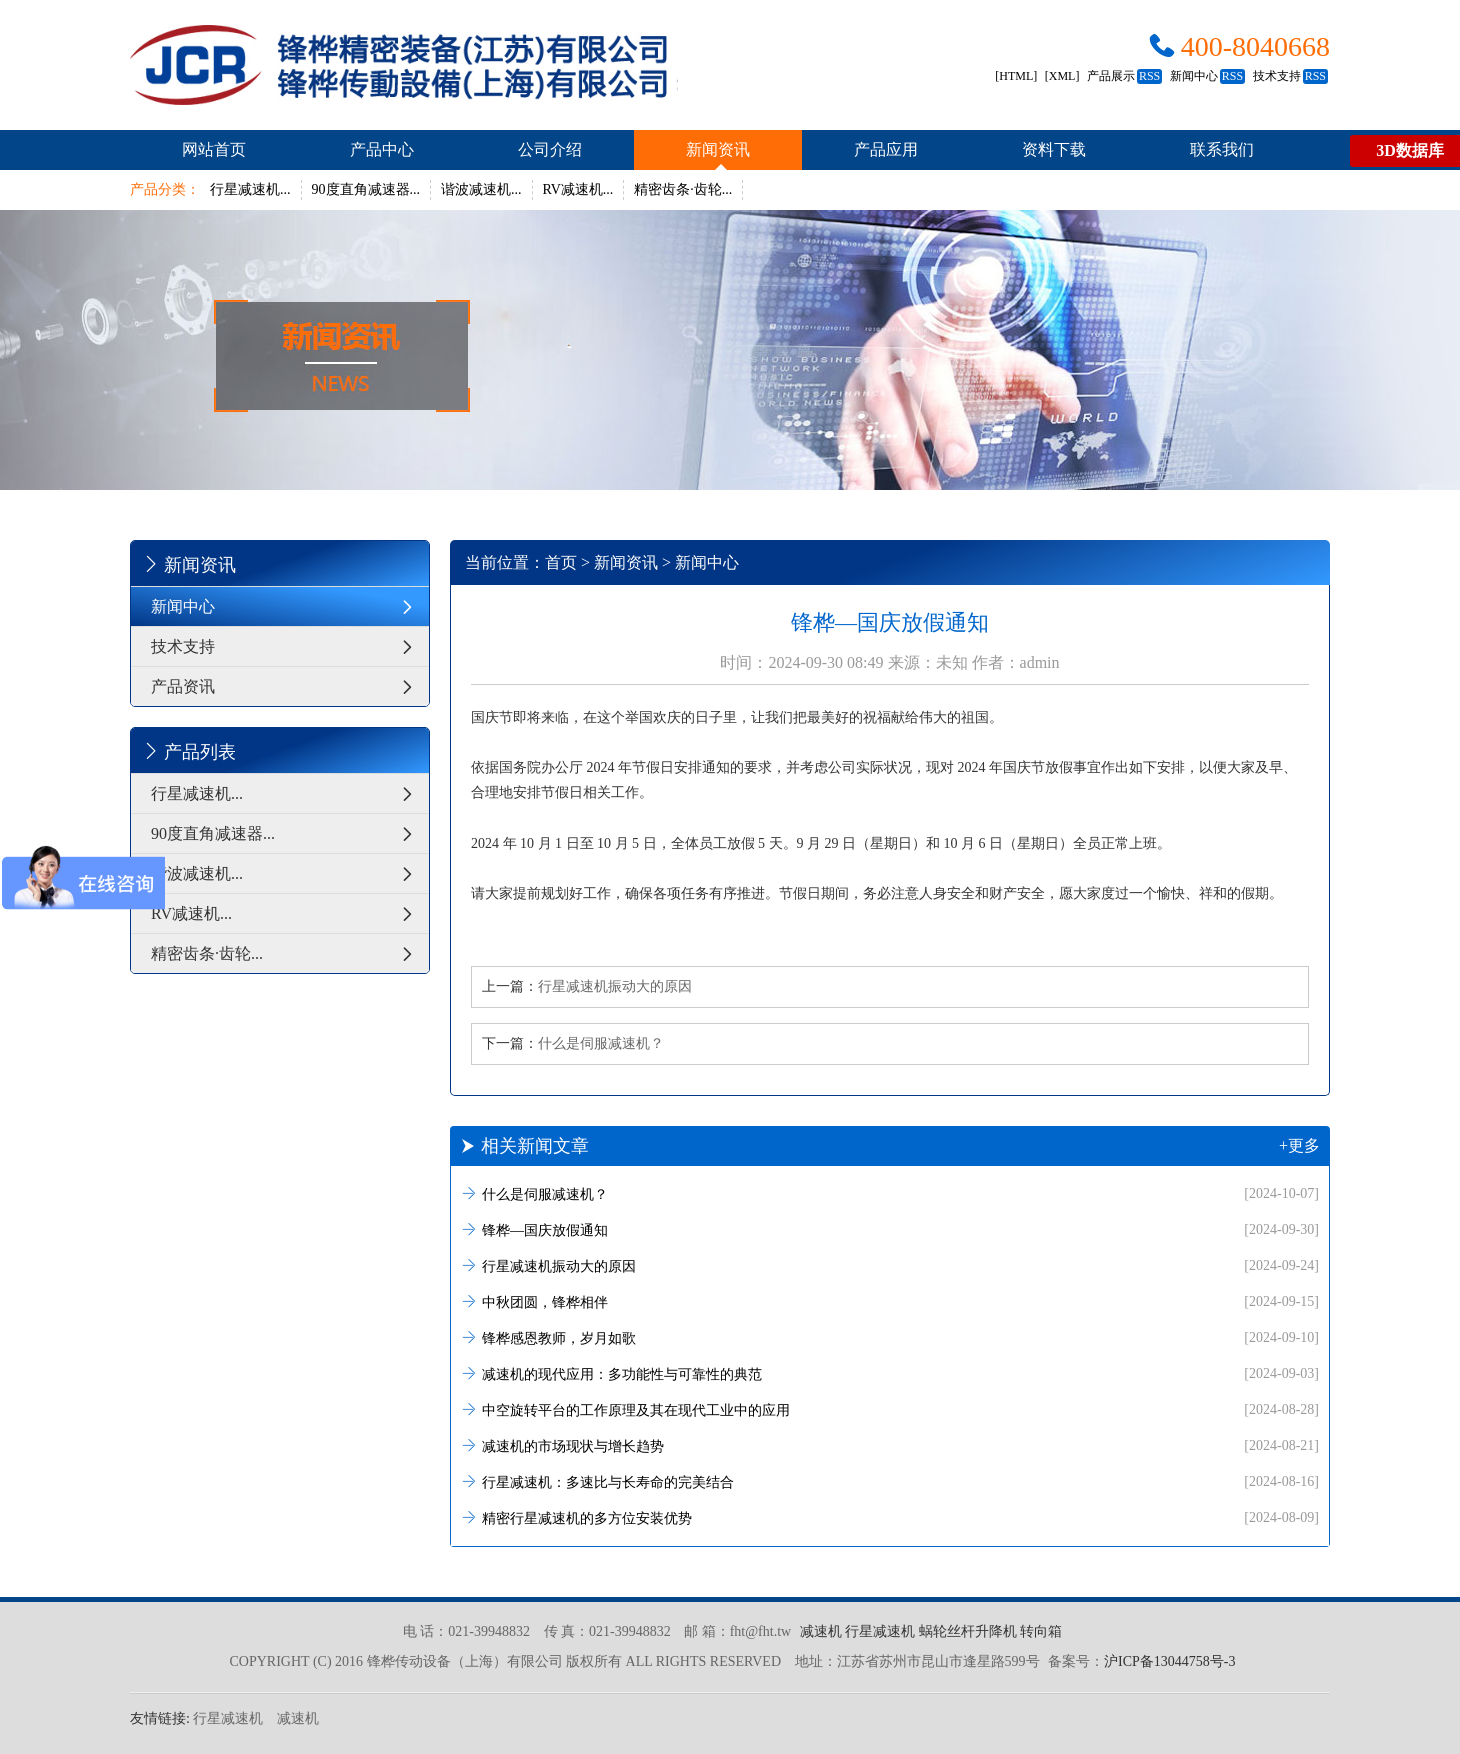  I want to click on 什么是伺服减速机？, so click(601, 1043).